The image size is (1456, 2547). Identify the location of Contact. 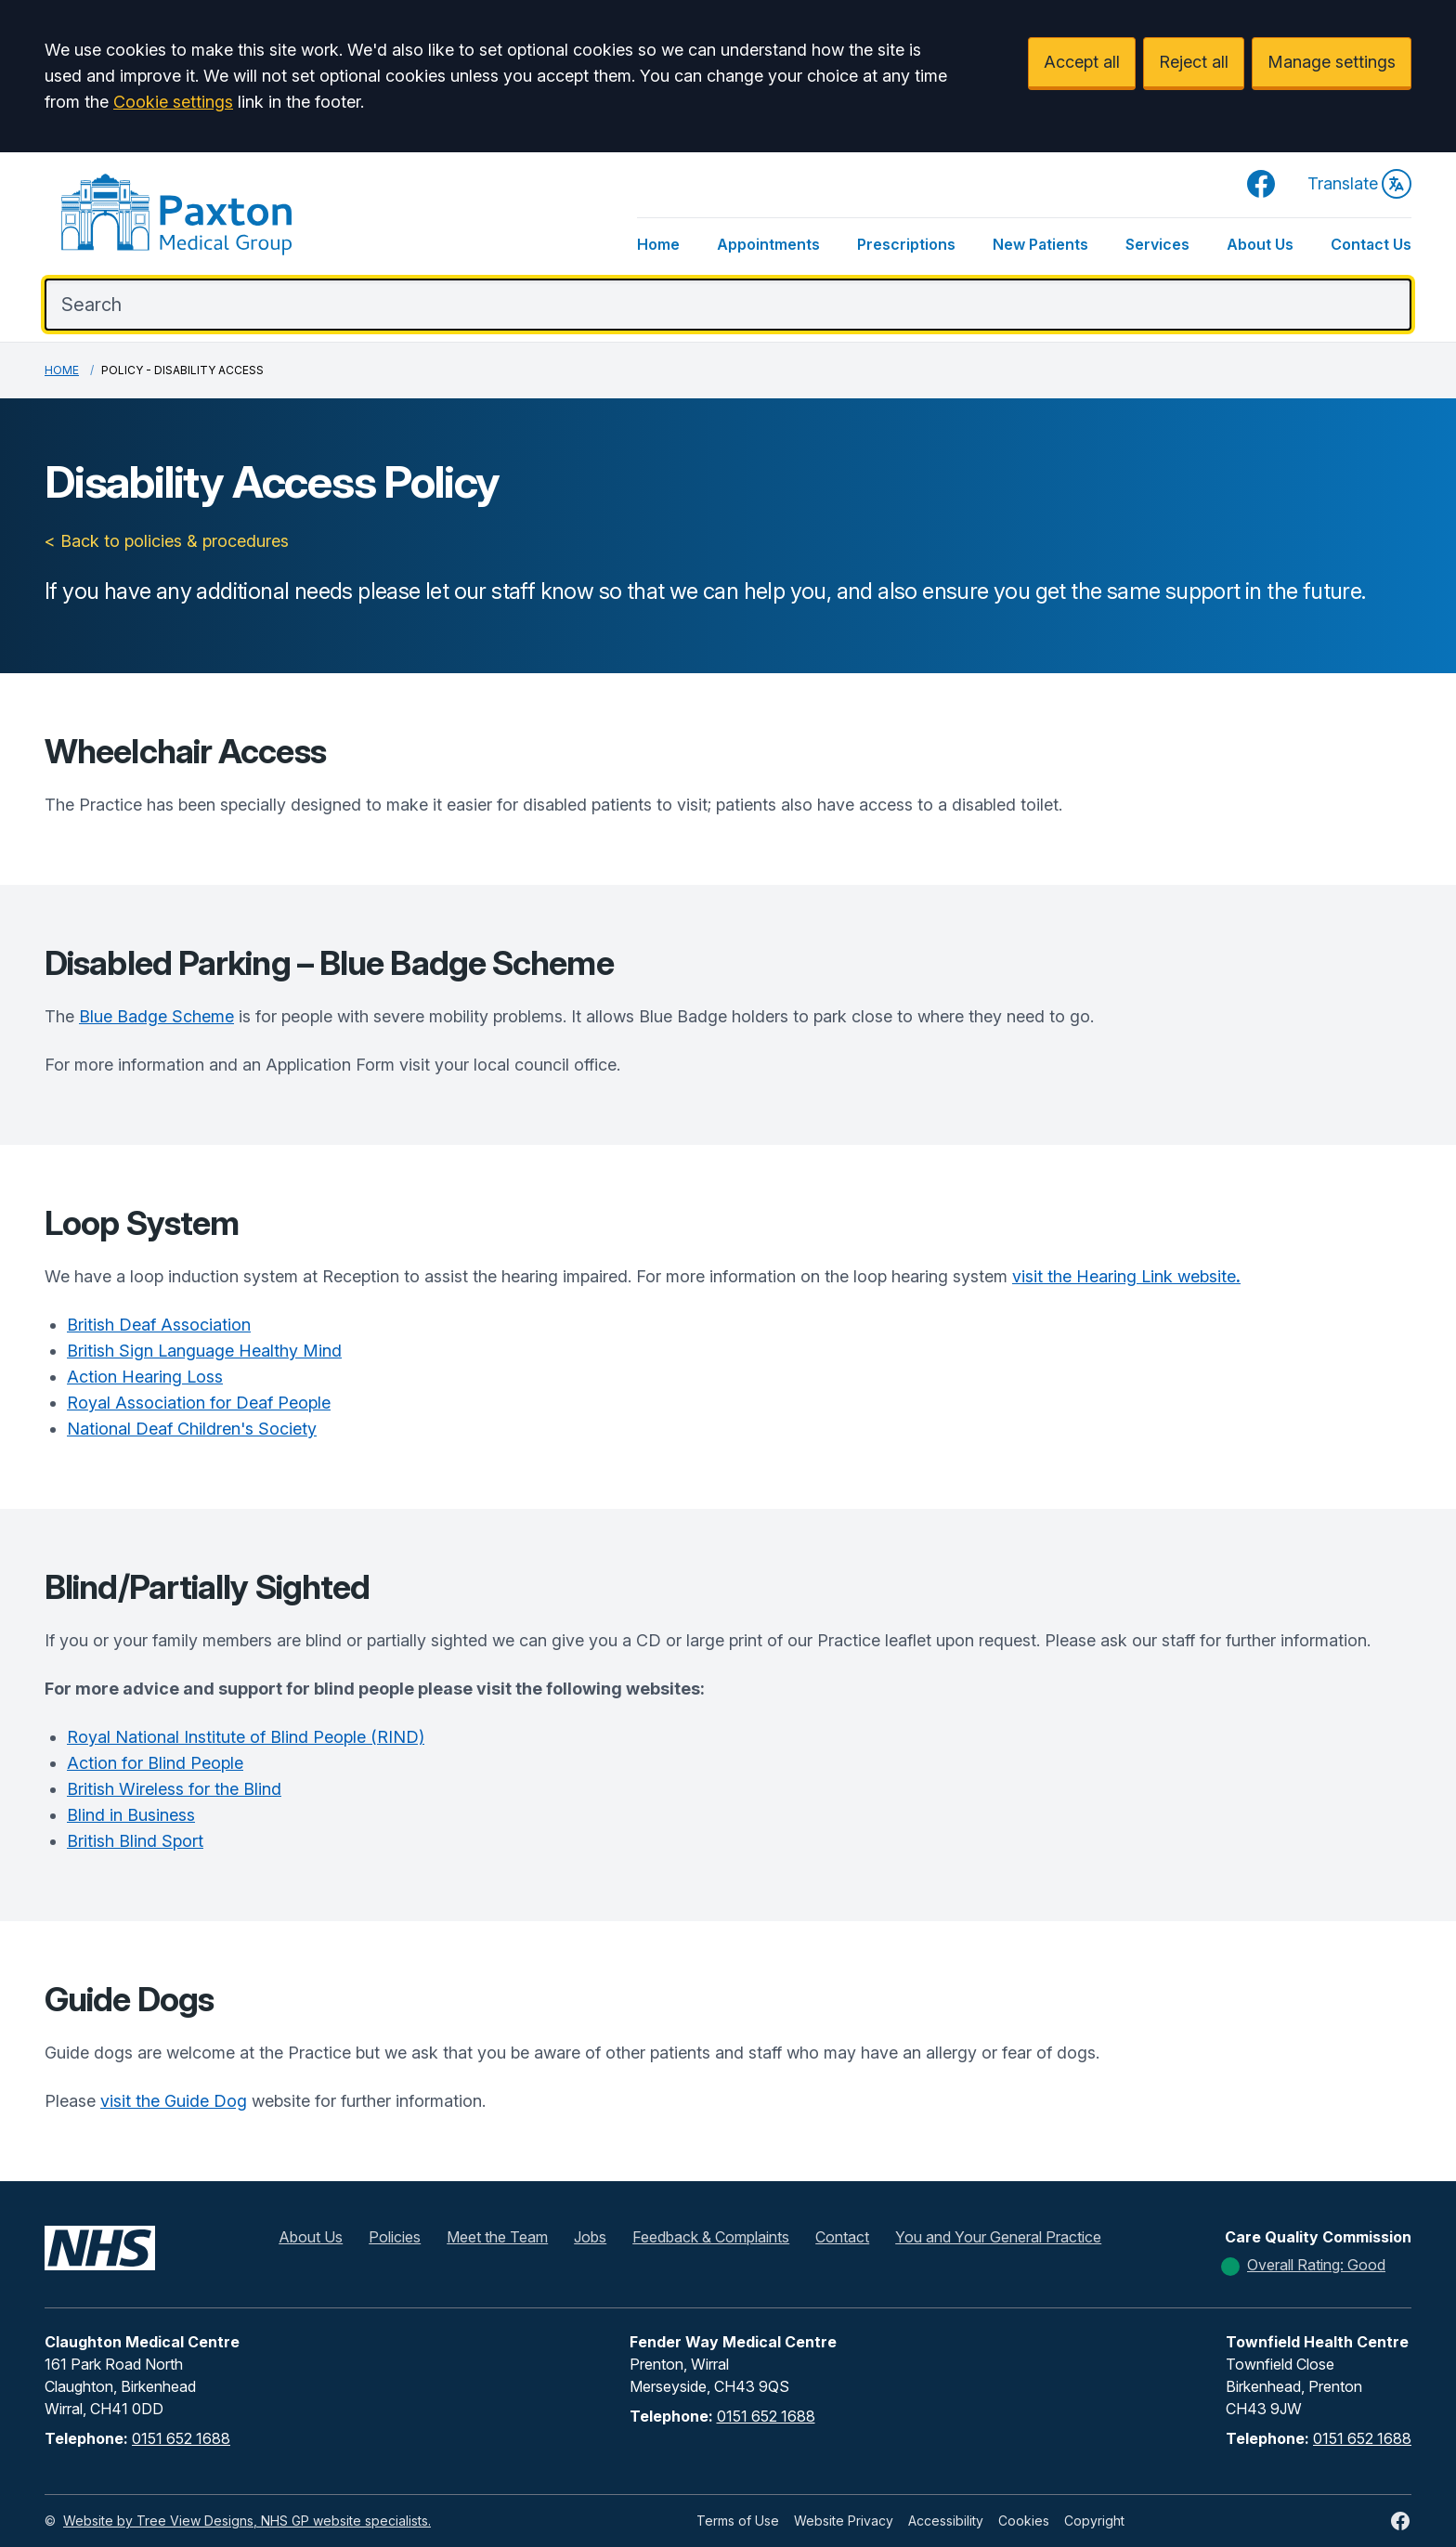
(842, 2237).